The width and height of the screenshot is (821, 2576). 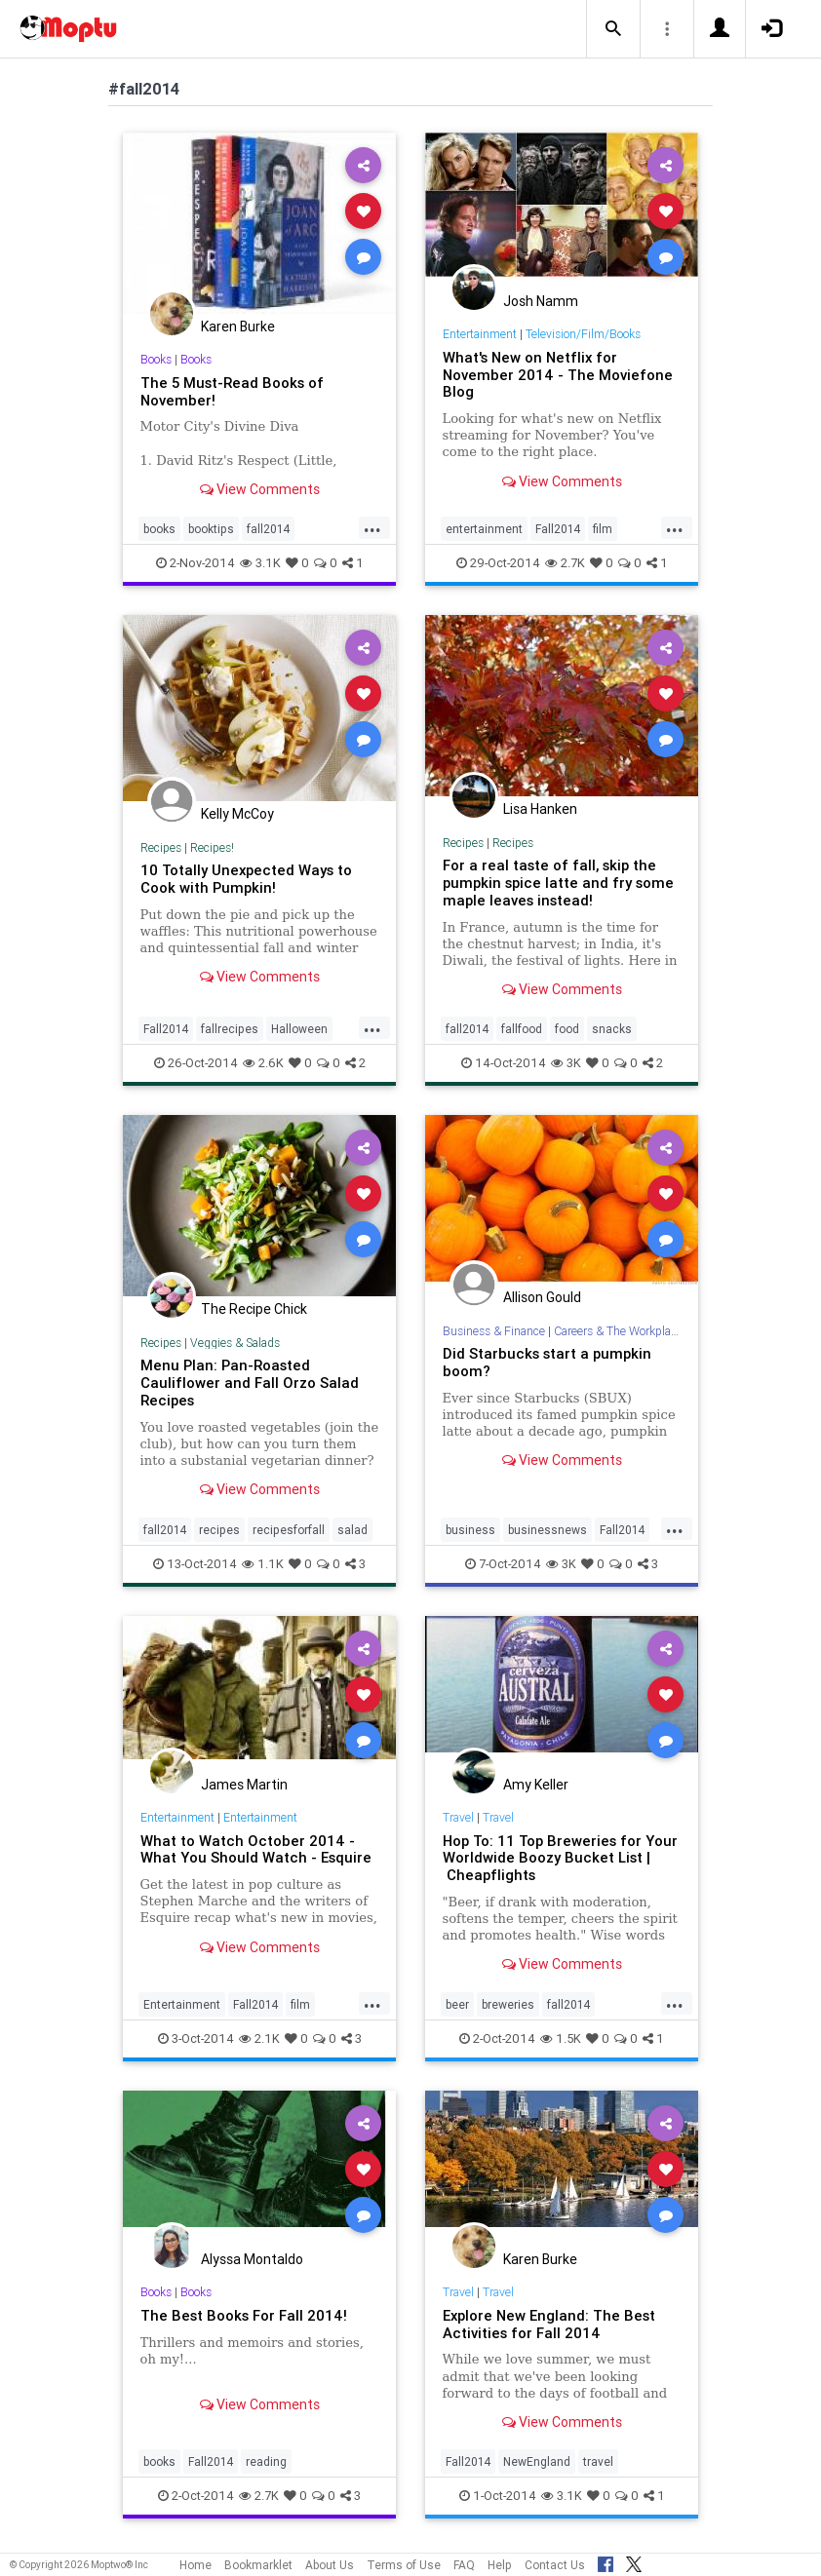 I want to click on Business & Finance, so click(x=494, y=1331).